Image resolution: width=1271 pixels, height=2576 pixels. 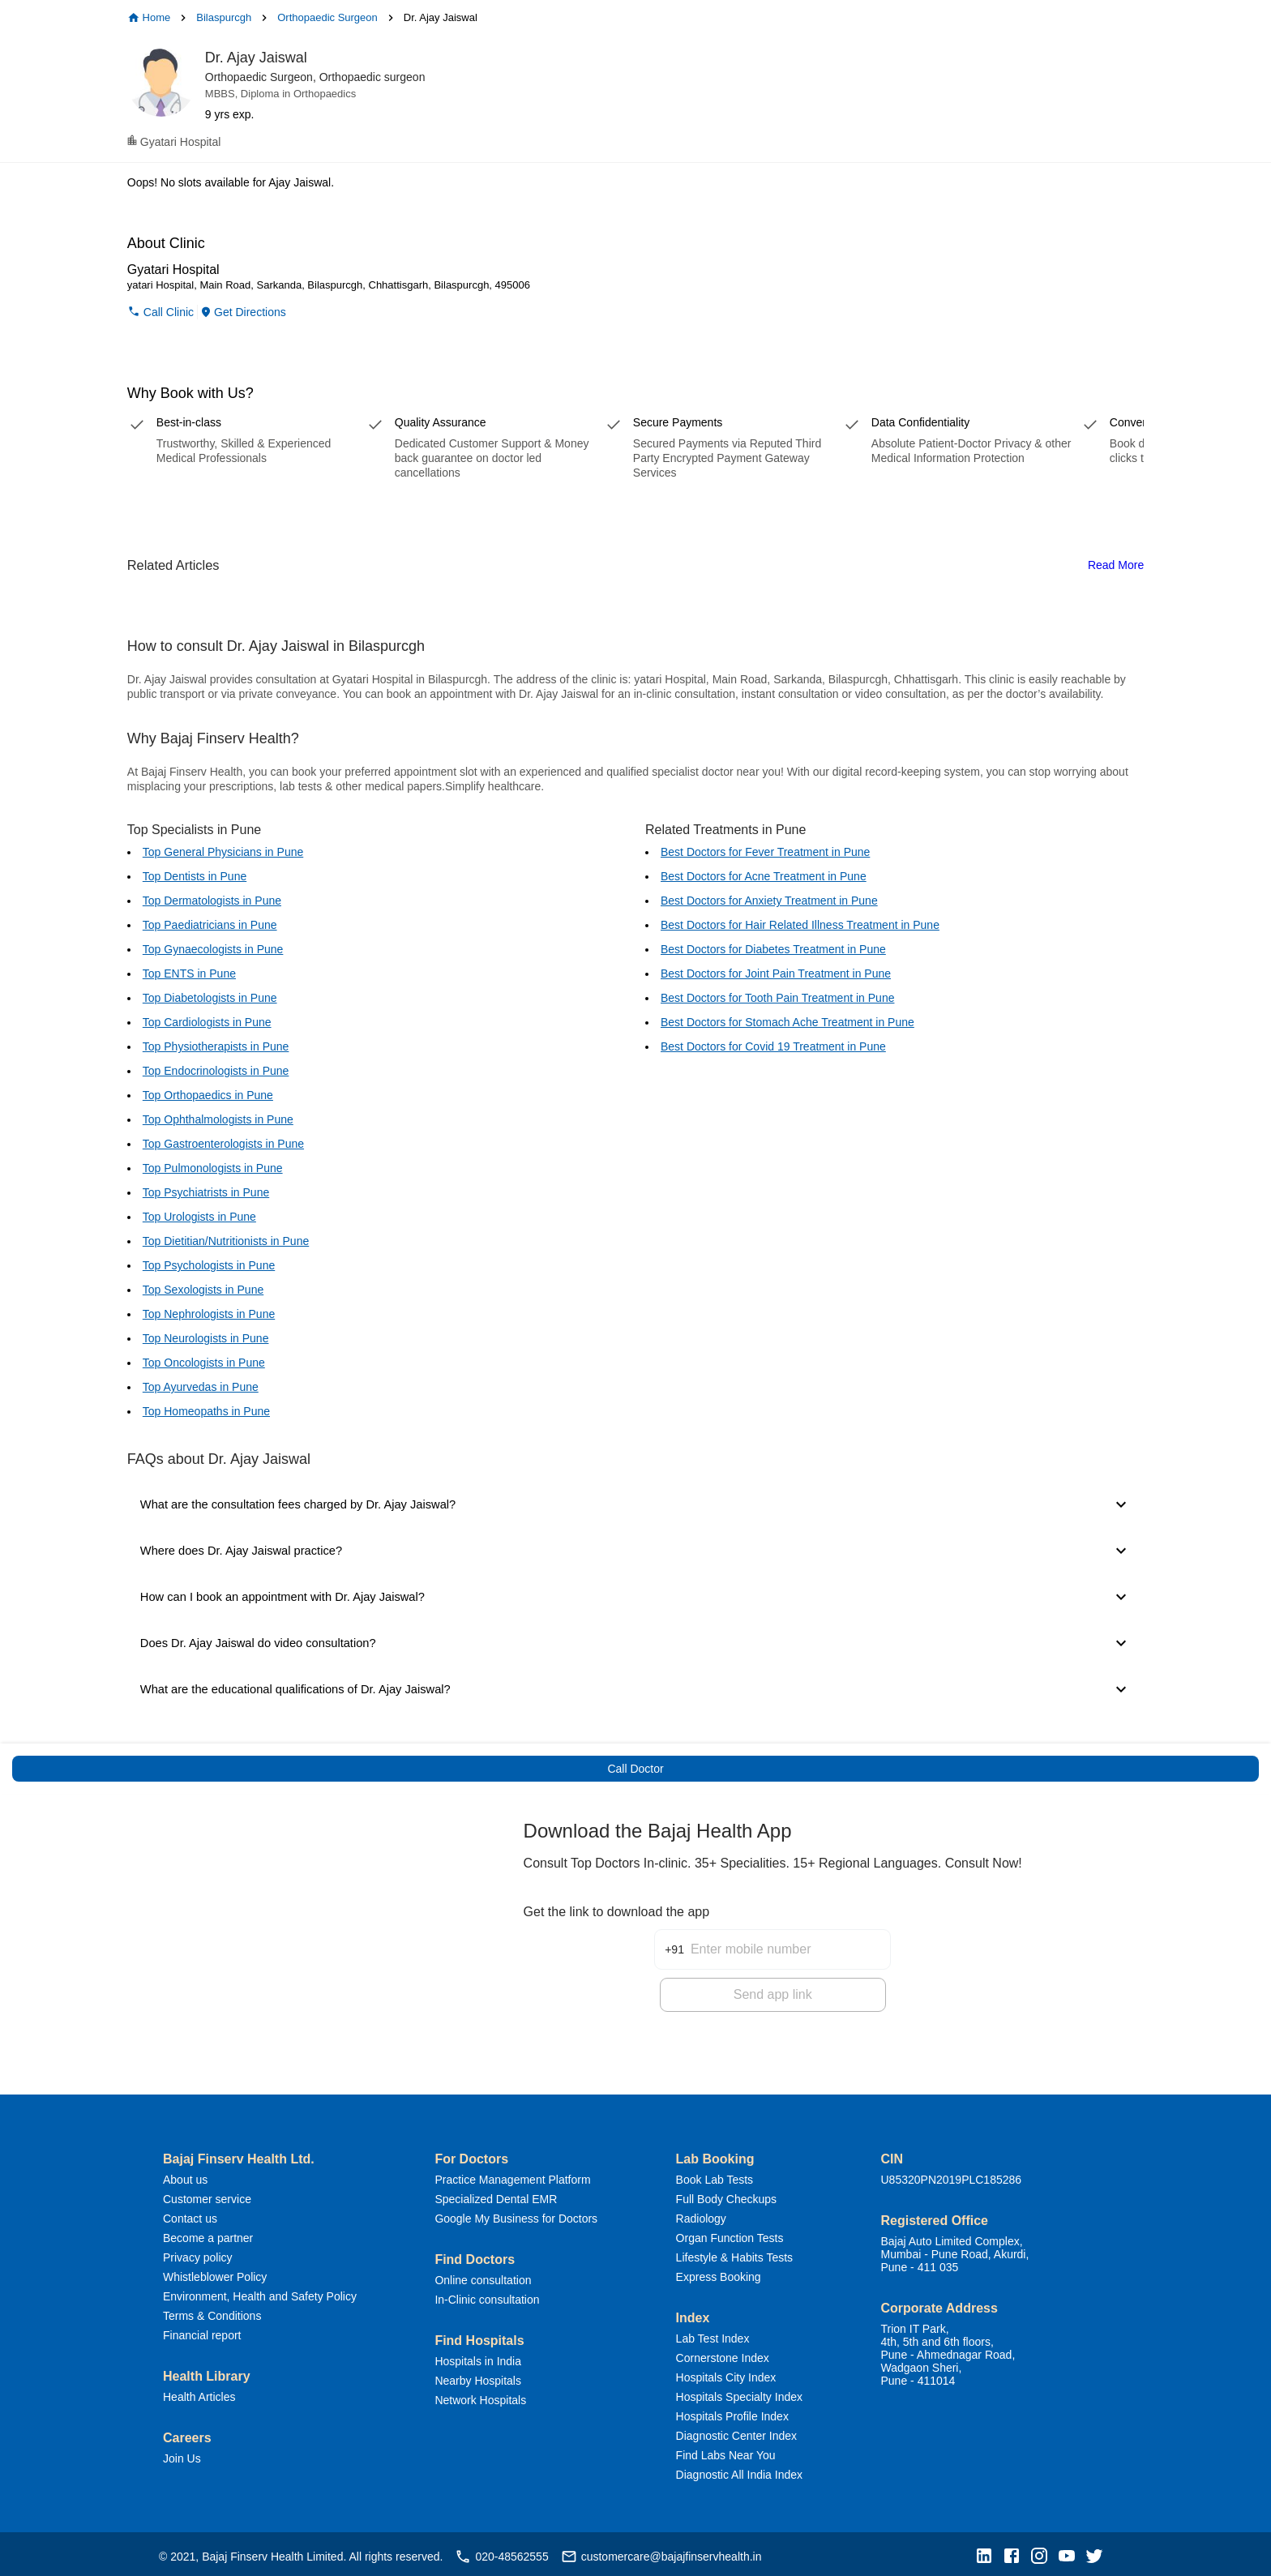 What do you see at coordinates (182, 2453) in the screenshot?
I see `Join Us [button]` at bounding box center [182, 2453].